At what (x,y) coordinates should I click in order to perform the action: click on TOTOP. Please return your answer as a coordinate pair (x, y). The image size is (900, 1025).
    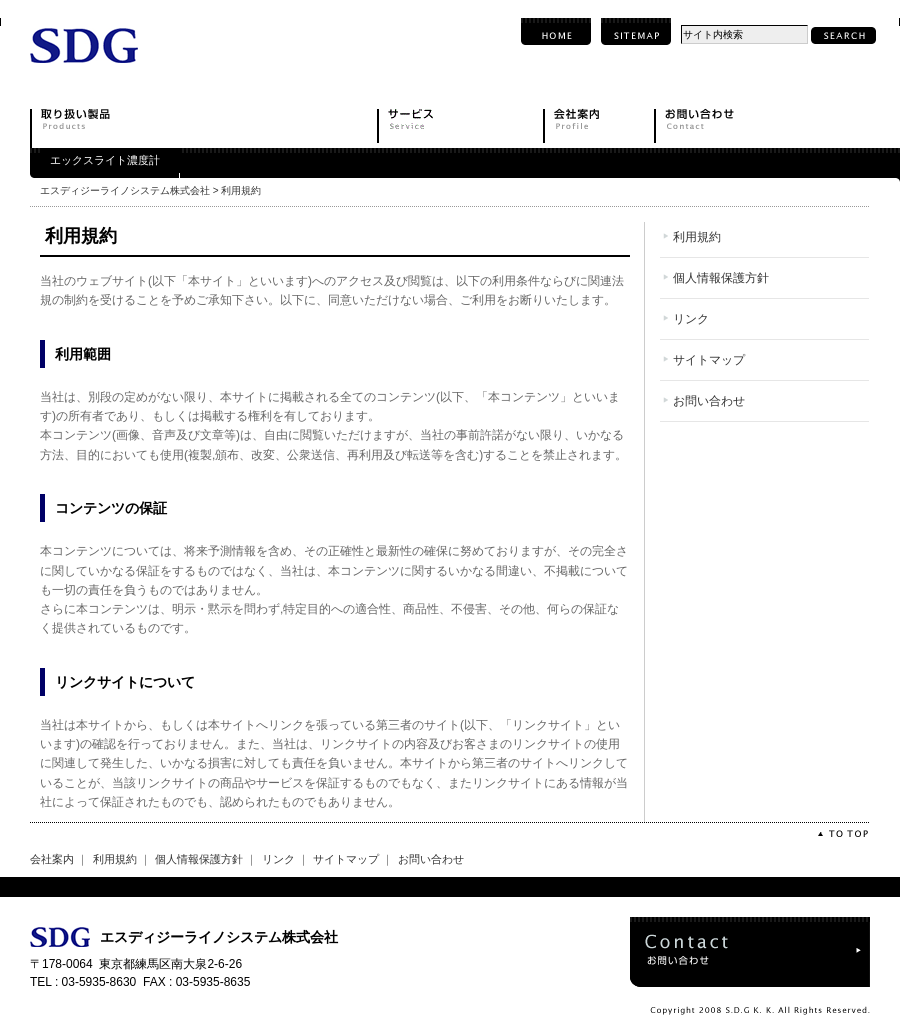
    Looking at the image, I should click on (842, 833).